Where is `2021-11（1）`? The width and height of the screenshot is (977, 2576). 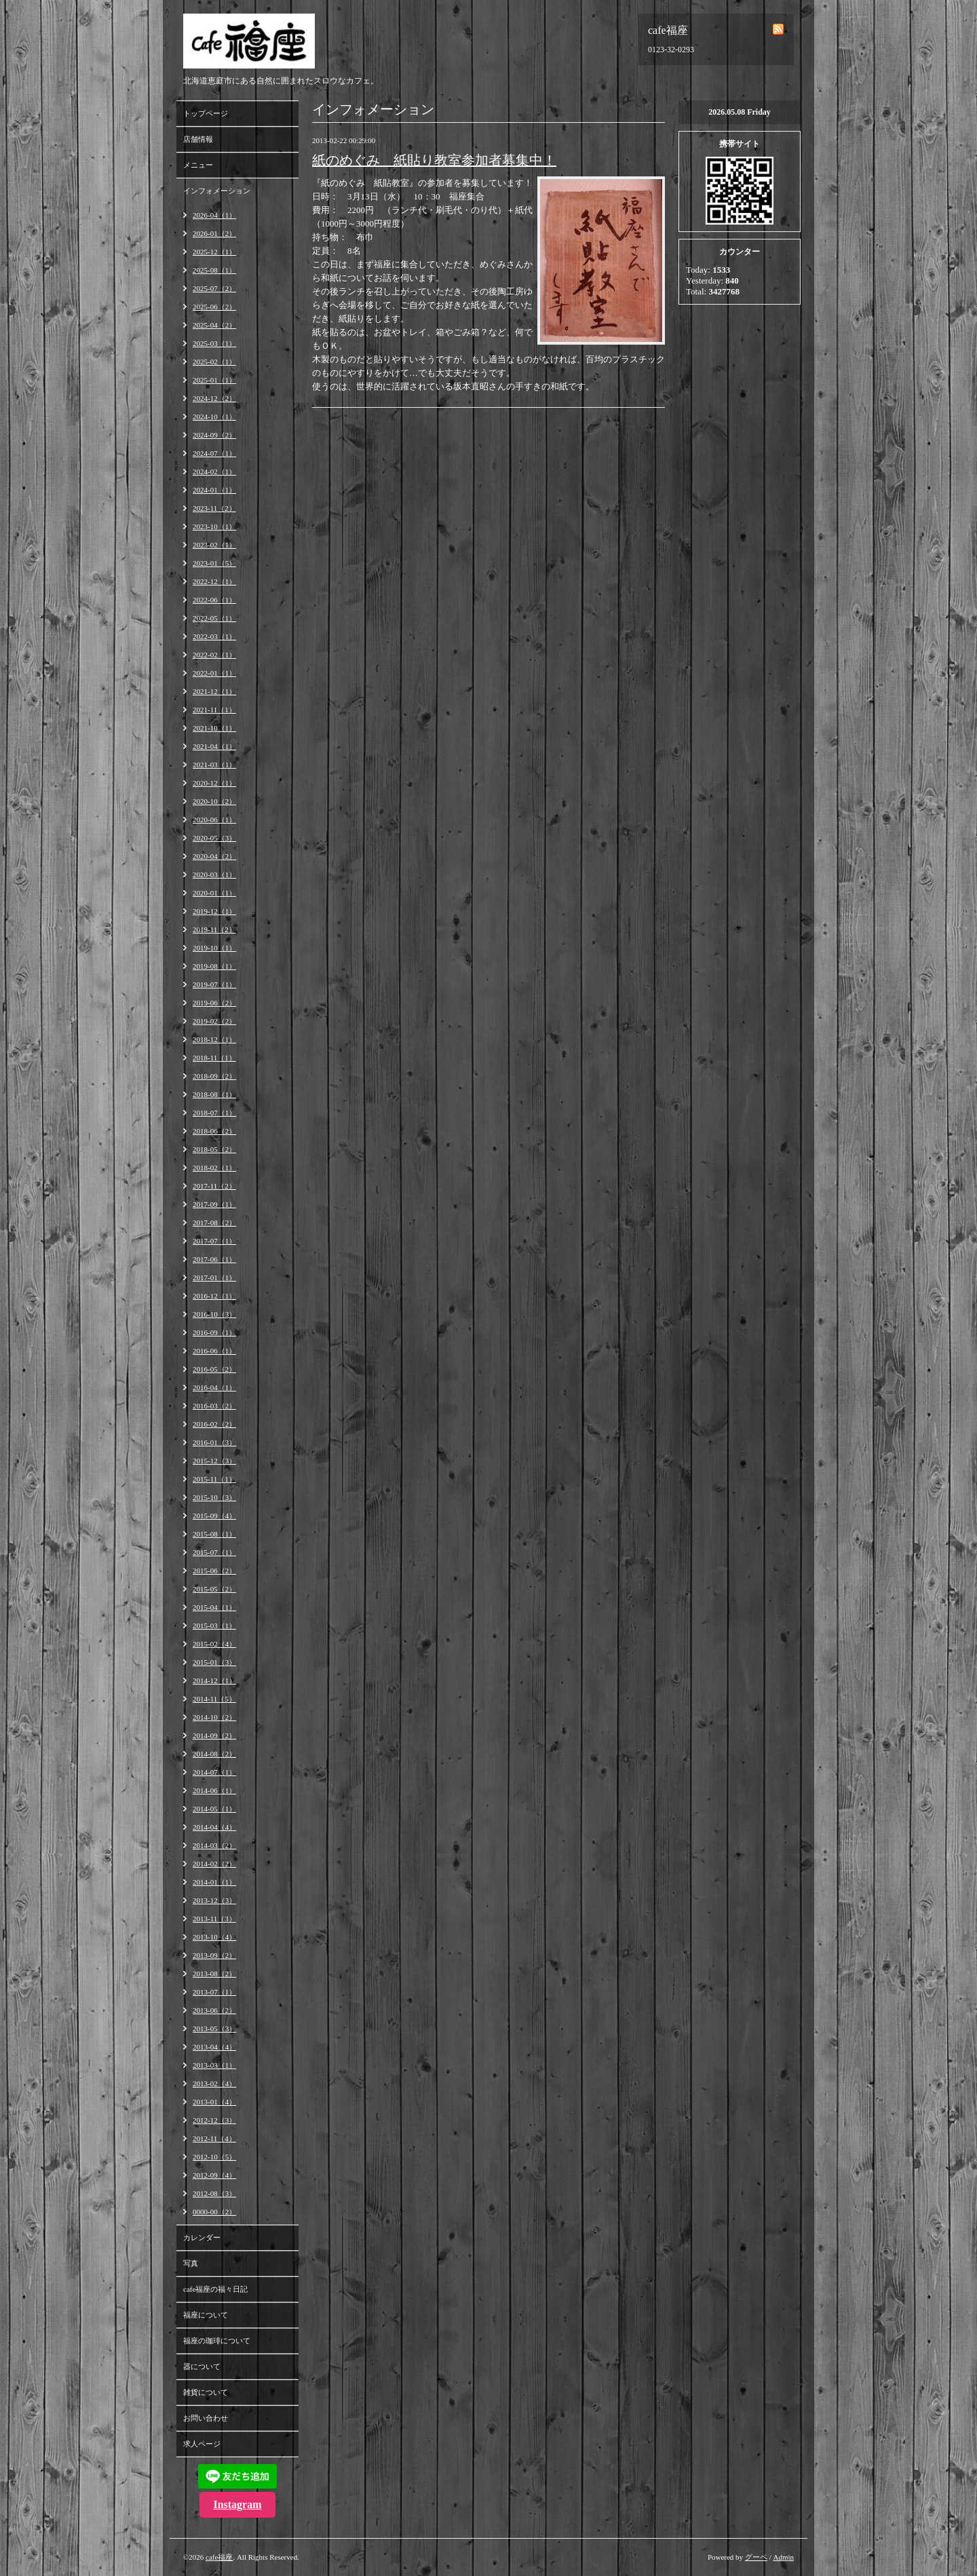 2021-11（1） is located at coordinates (214, 710).